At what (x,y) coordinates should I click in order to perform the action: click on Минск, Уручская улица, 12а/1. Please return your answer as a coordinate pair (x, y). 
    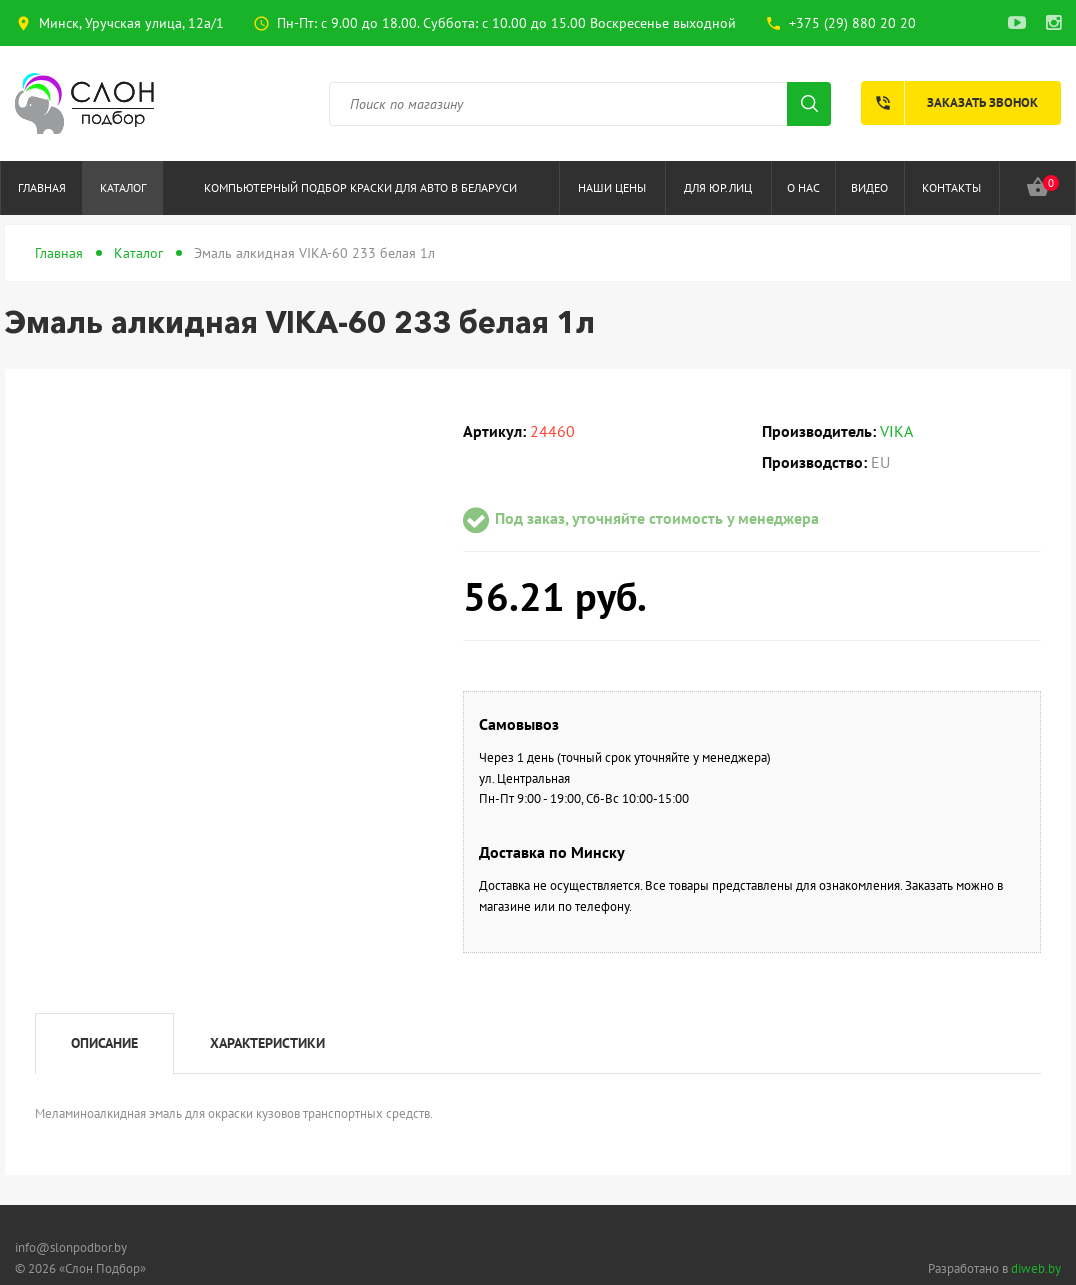
    Looking at the image, I should click on (131, 23).